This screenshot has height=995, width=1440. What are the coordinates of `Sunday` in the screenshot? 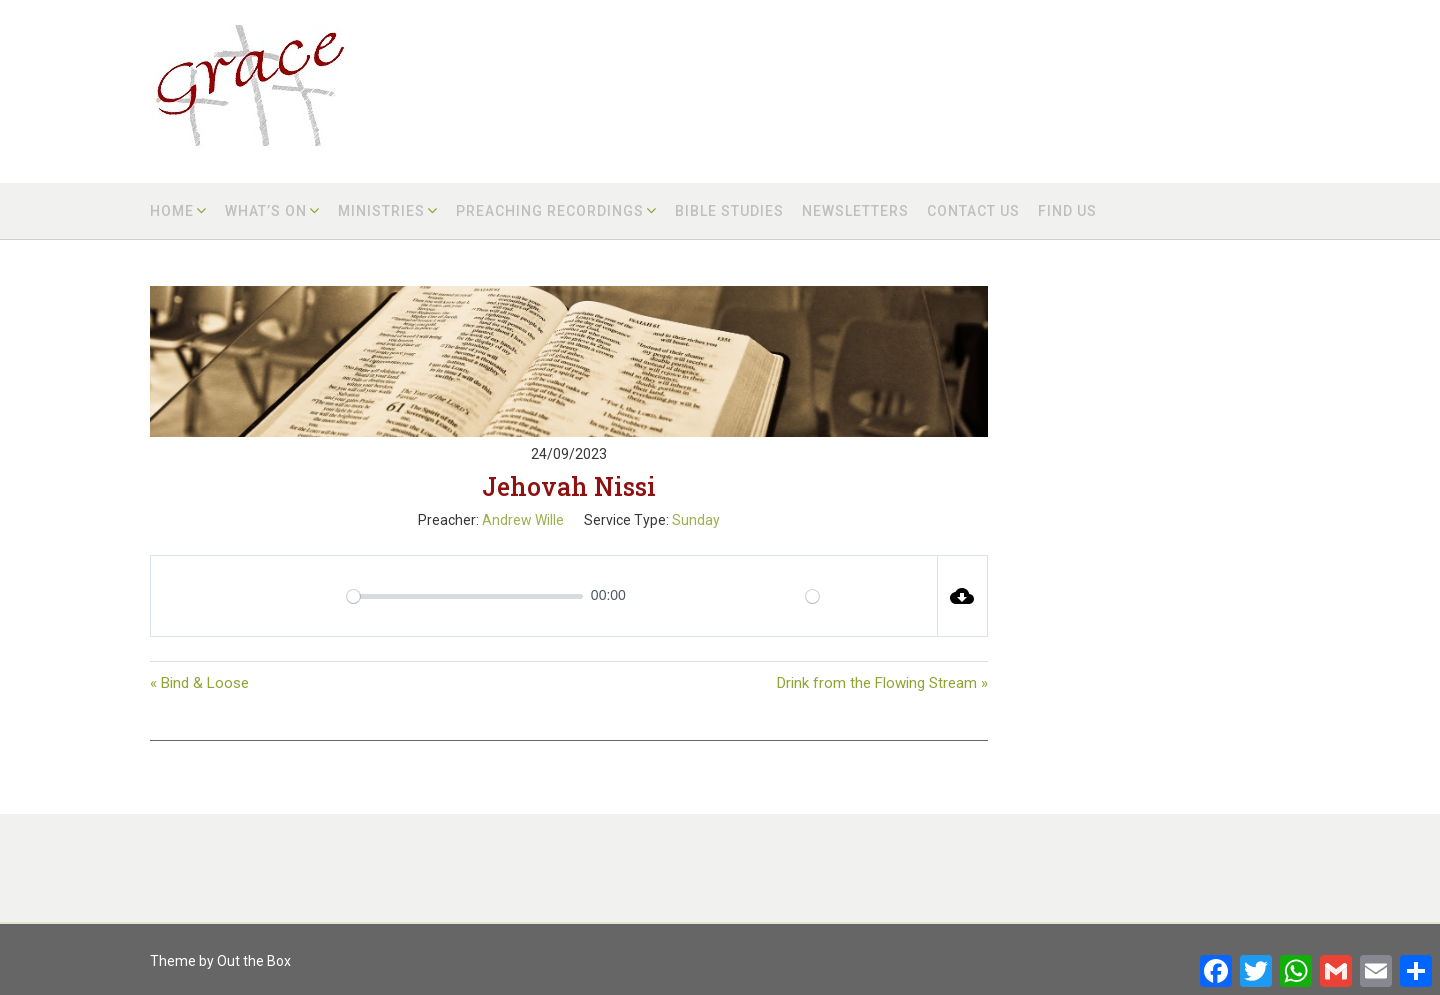 It's located at (696, 520).